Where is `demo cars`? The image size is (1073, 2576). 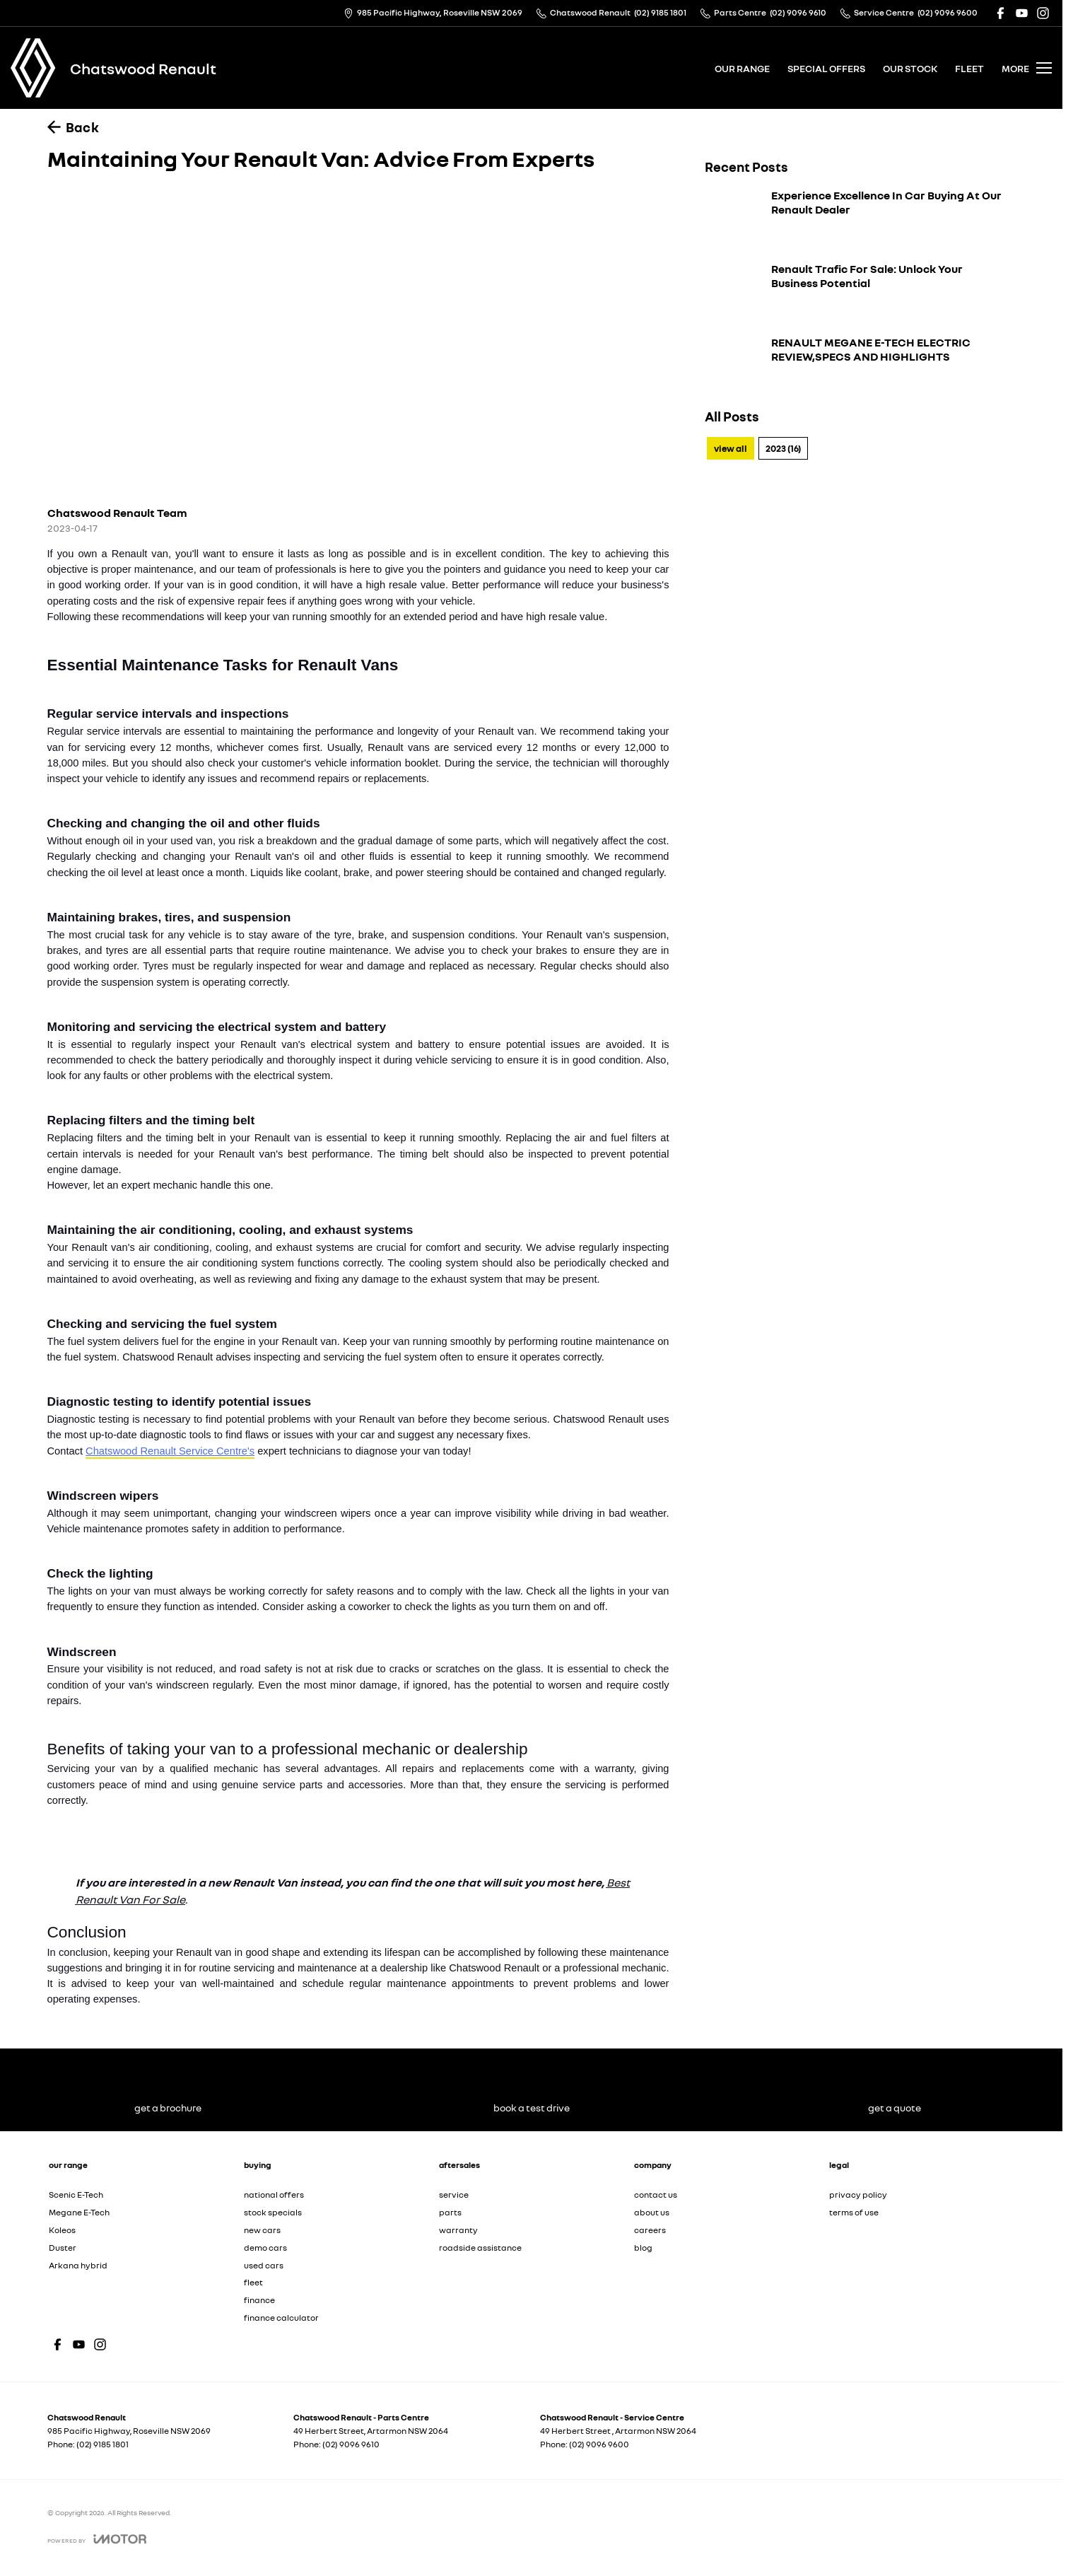 demo cars is located at coordinates (265, 2247).